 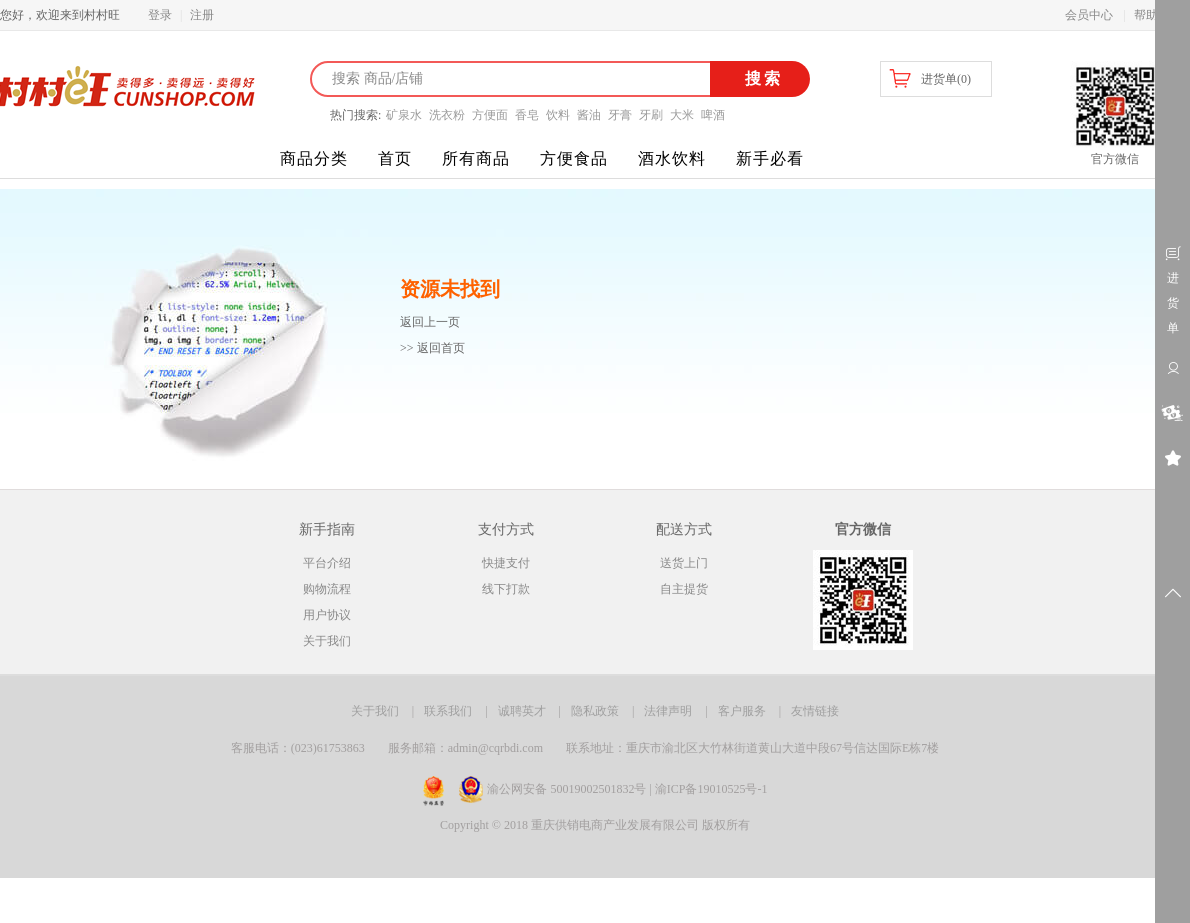 I want to click on 平台介绍, so click(x=327, y=563).